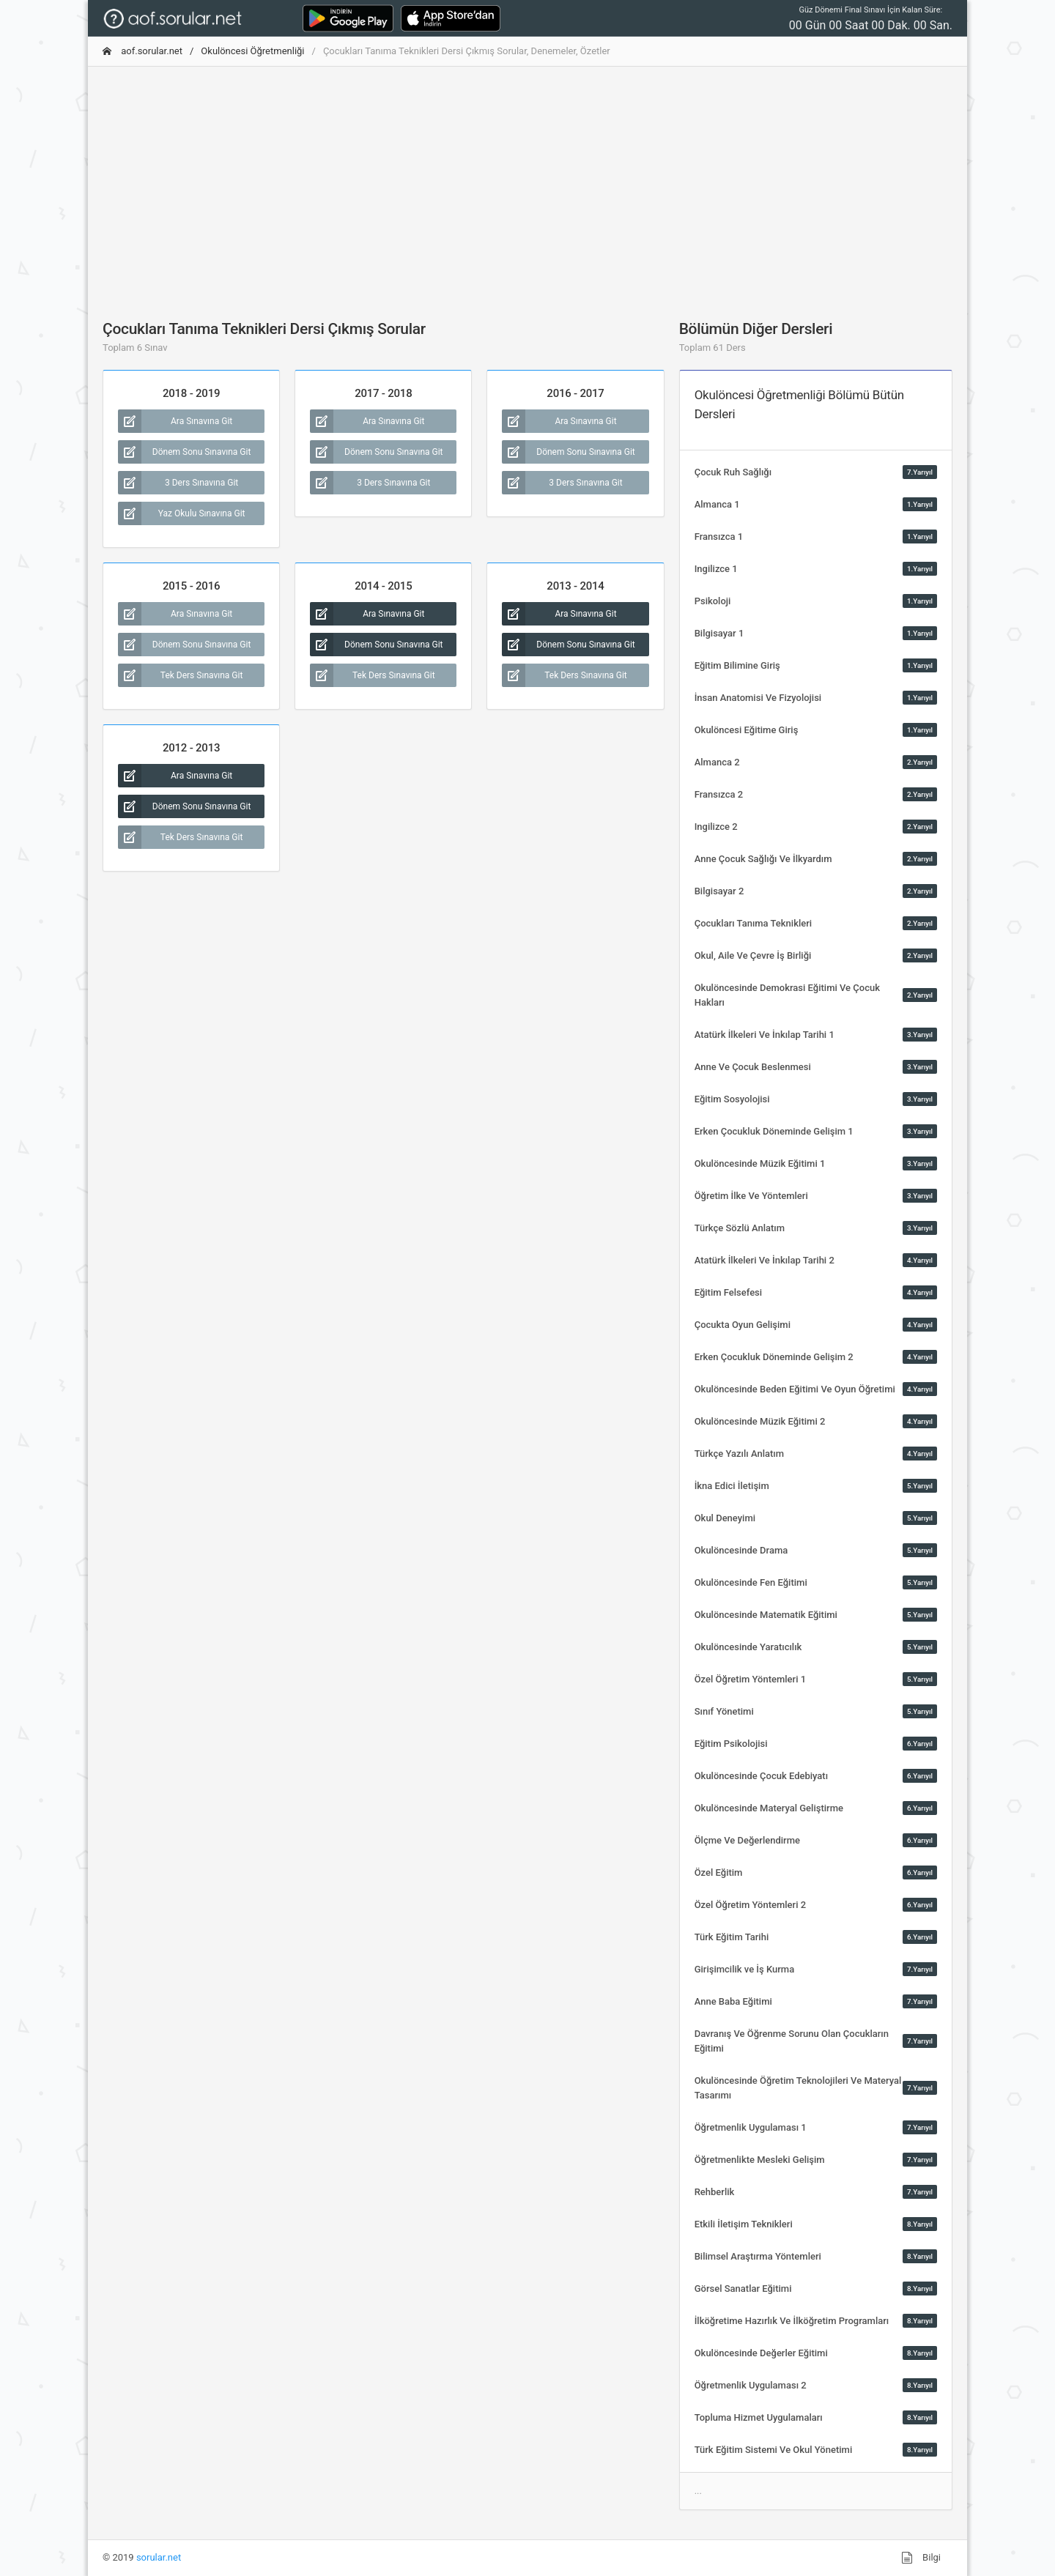 The width and height of the screenshot is (1055, 2576). Describe the element at coordinates (158, 2557) in the screenshot. I see `sorular.net` at that location.